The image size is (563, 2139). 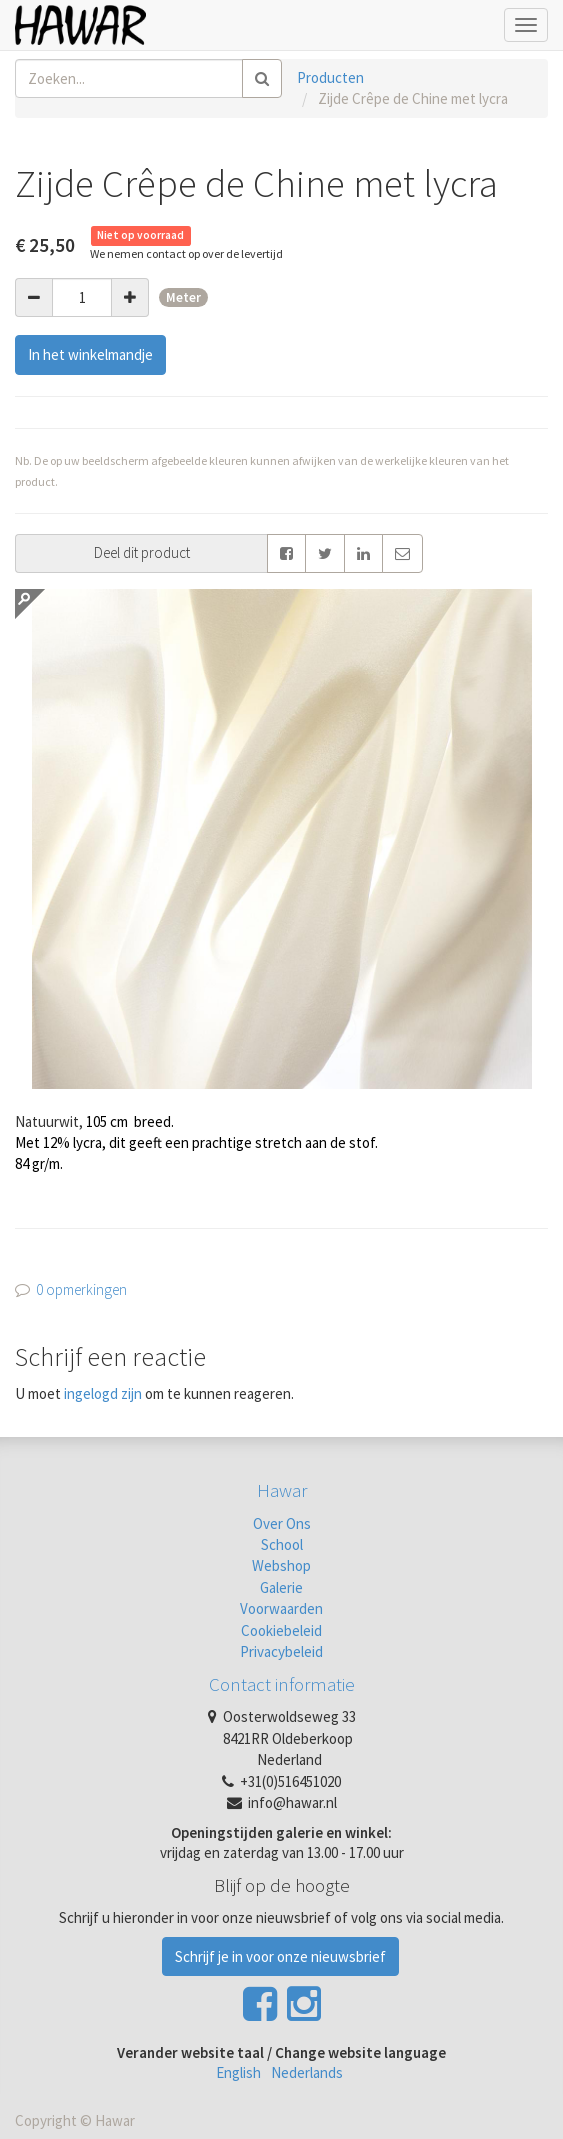 What do you see at coordinates (280, 1956) in the screenshot?
I see `Schrijf je in voor onze nieuwsbrief` at bounding box center [280, 1956].